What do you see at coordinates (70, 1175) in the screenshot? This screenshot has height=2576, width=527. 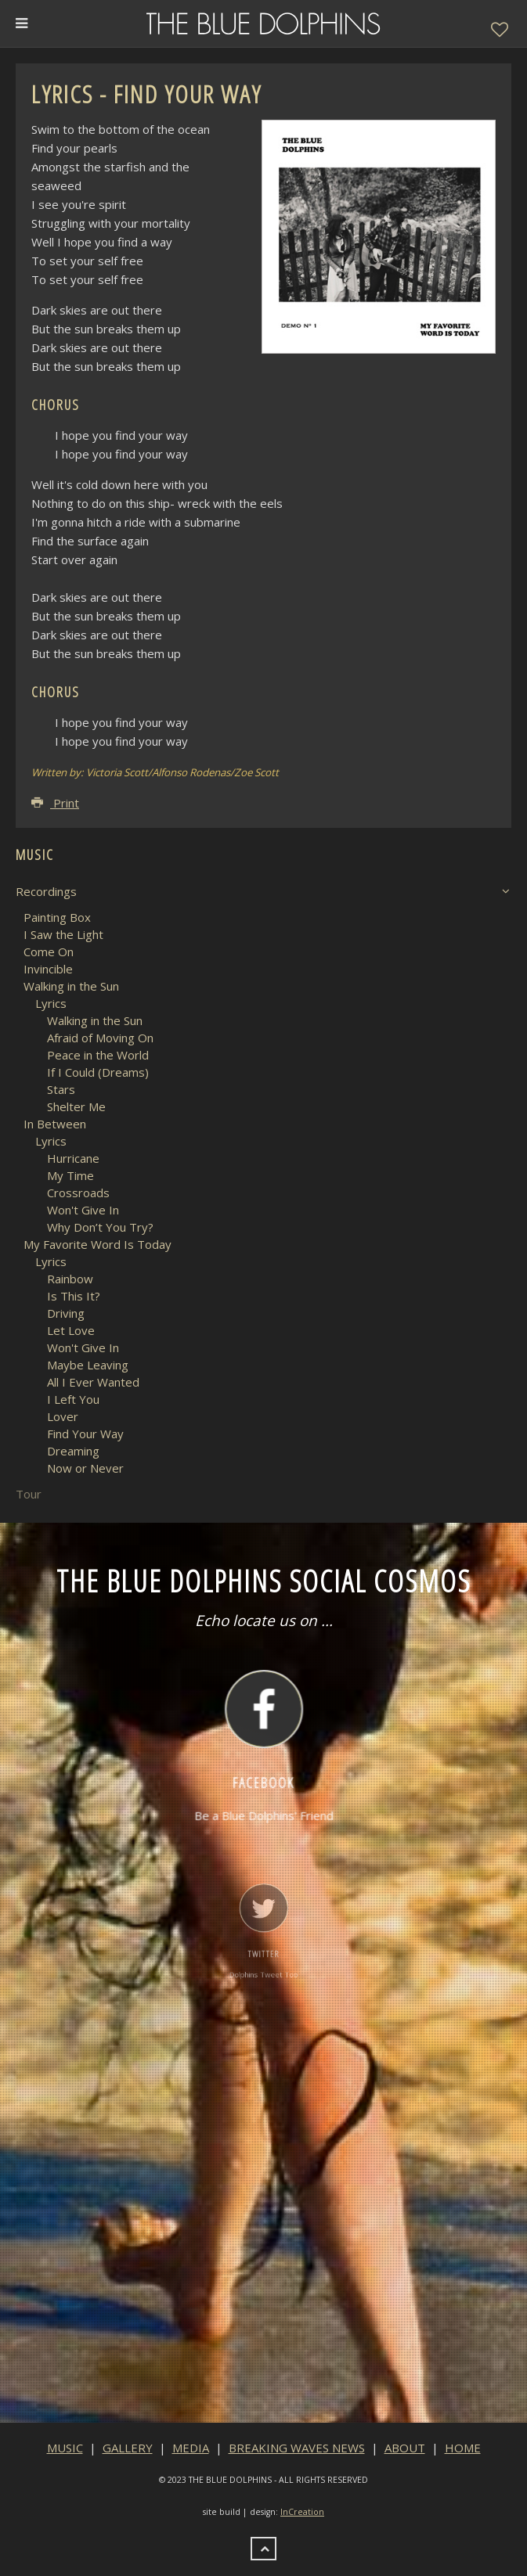 I see `My Time` at bounding box center [70, 1175].